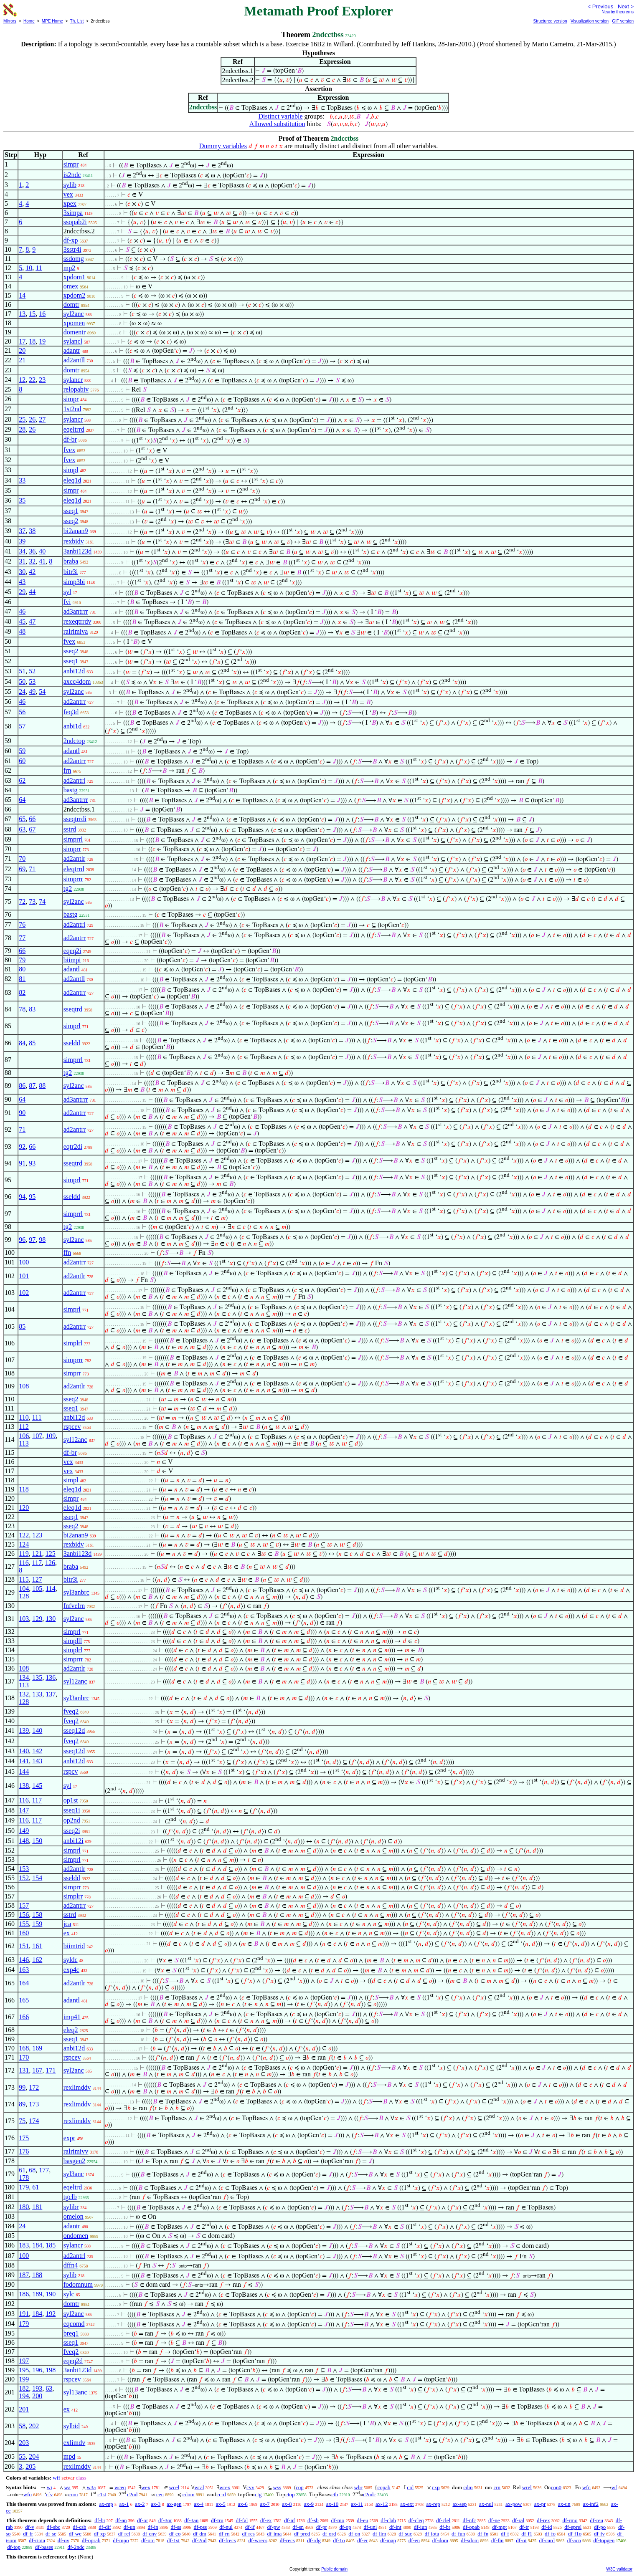 Image resolution: width=637 pixels, height=2576 pixels. I want to click on 127, so click(37, 1579).